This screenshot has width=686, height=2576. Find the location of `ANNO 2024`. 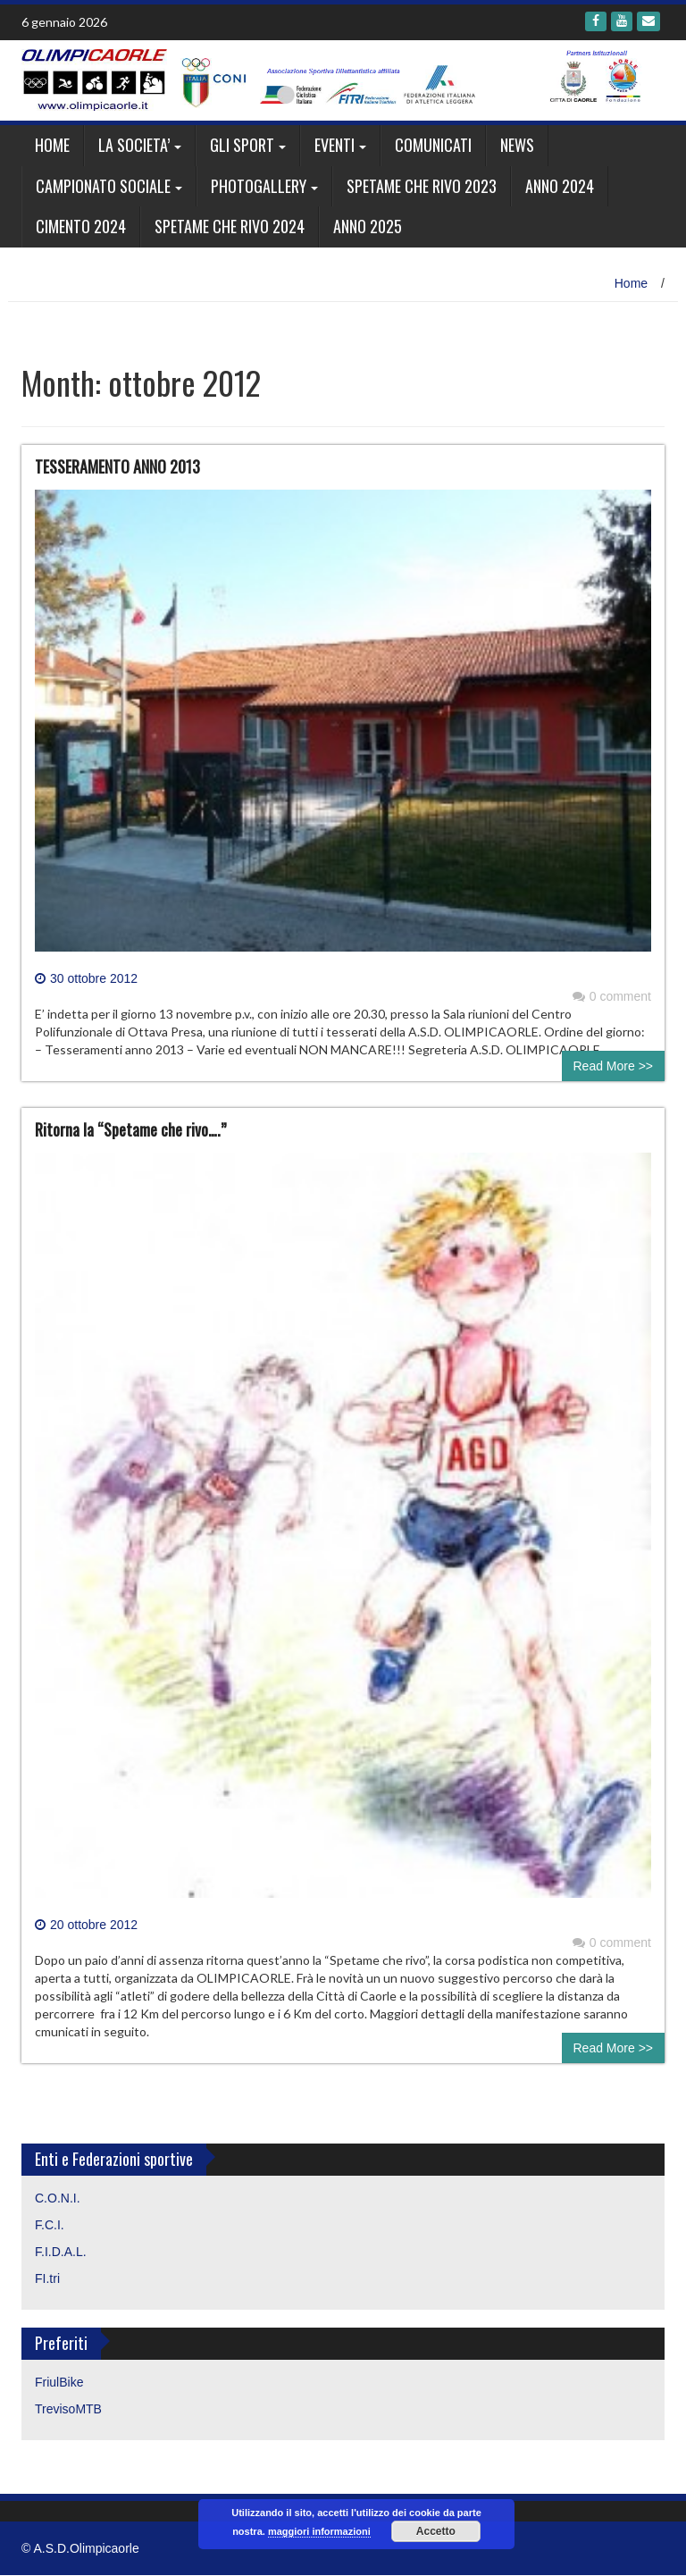

ANNO 2024 is located at coordinates (559, 185).